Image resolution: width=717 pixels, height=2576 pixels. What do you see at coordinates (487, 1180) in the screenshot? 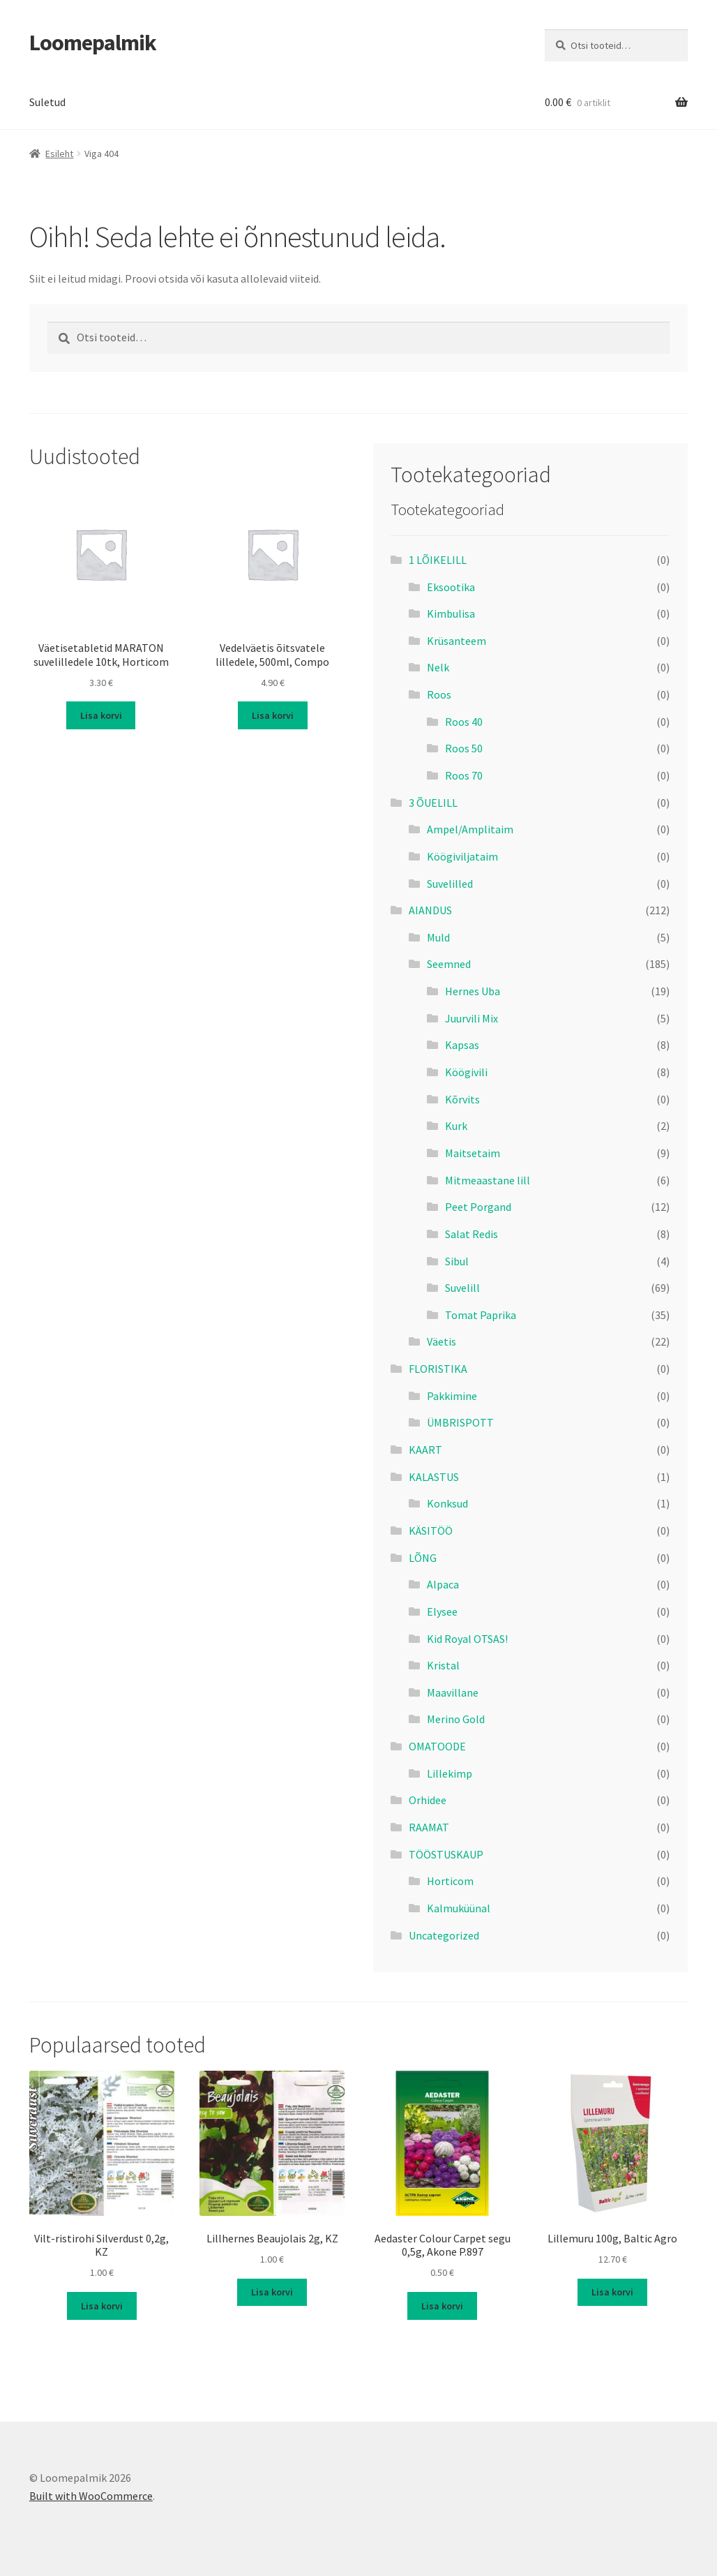
I see `Mitmeaastane lill` at bounding box center [487, 1180].